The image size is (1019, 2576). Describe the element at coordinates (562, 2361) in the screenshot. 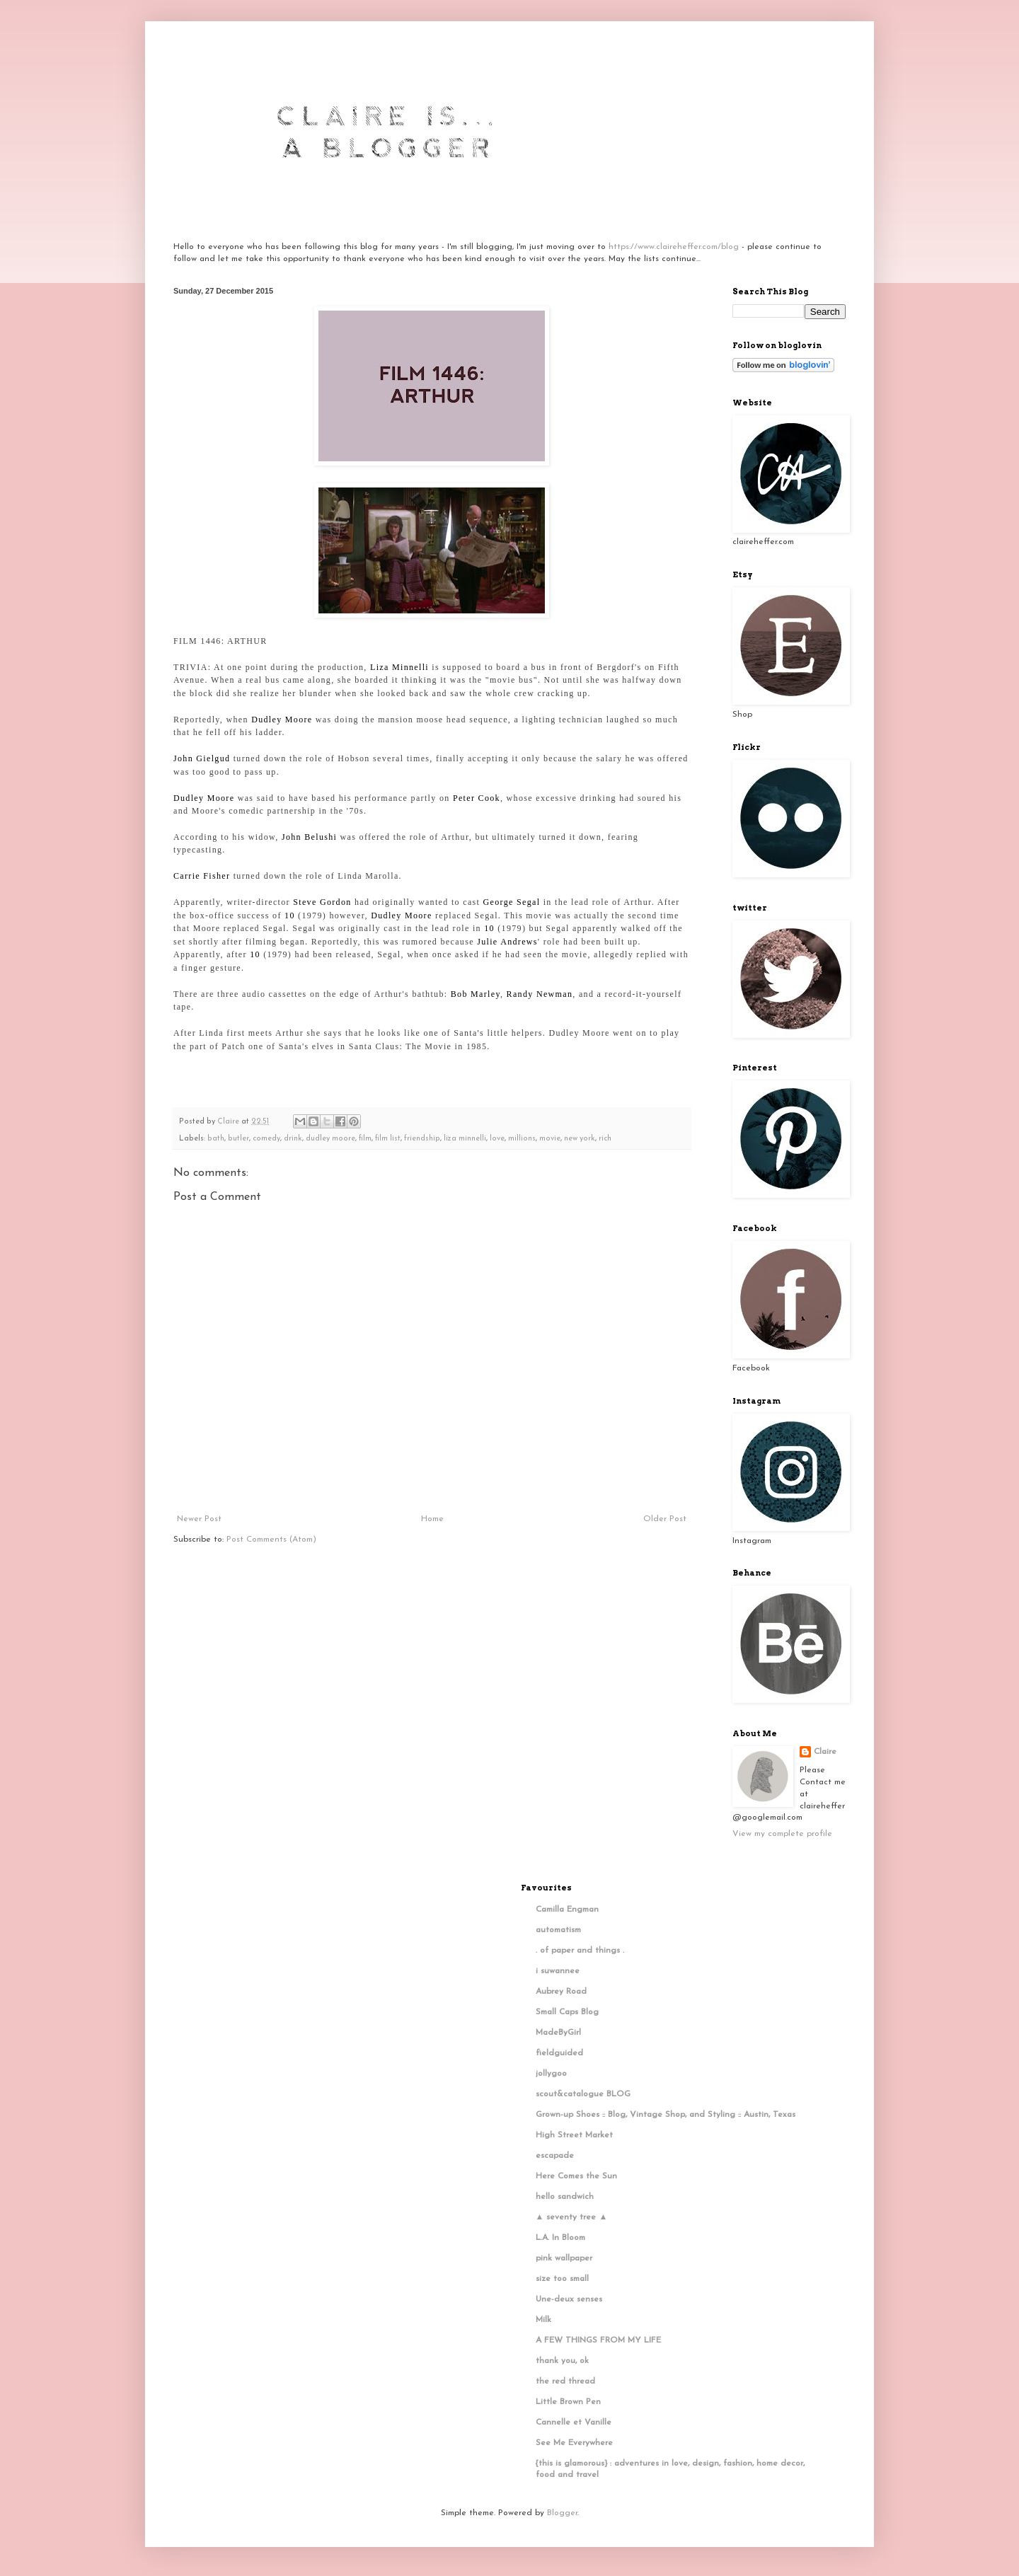

I see `thank you, ok` at that location.